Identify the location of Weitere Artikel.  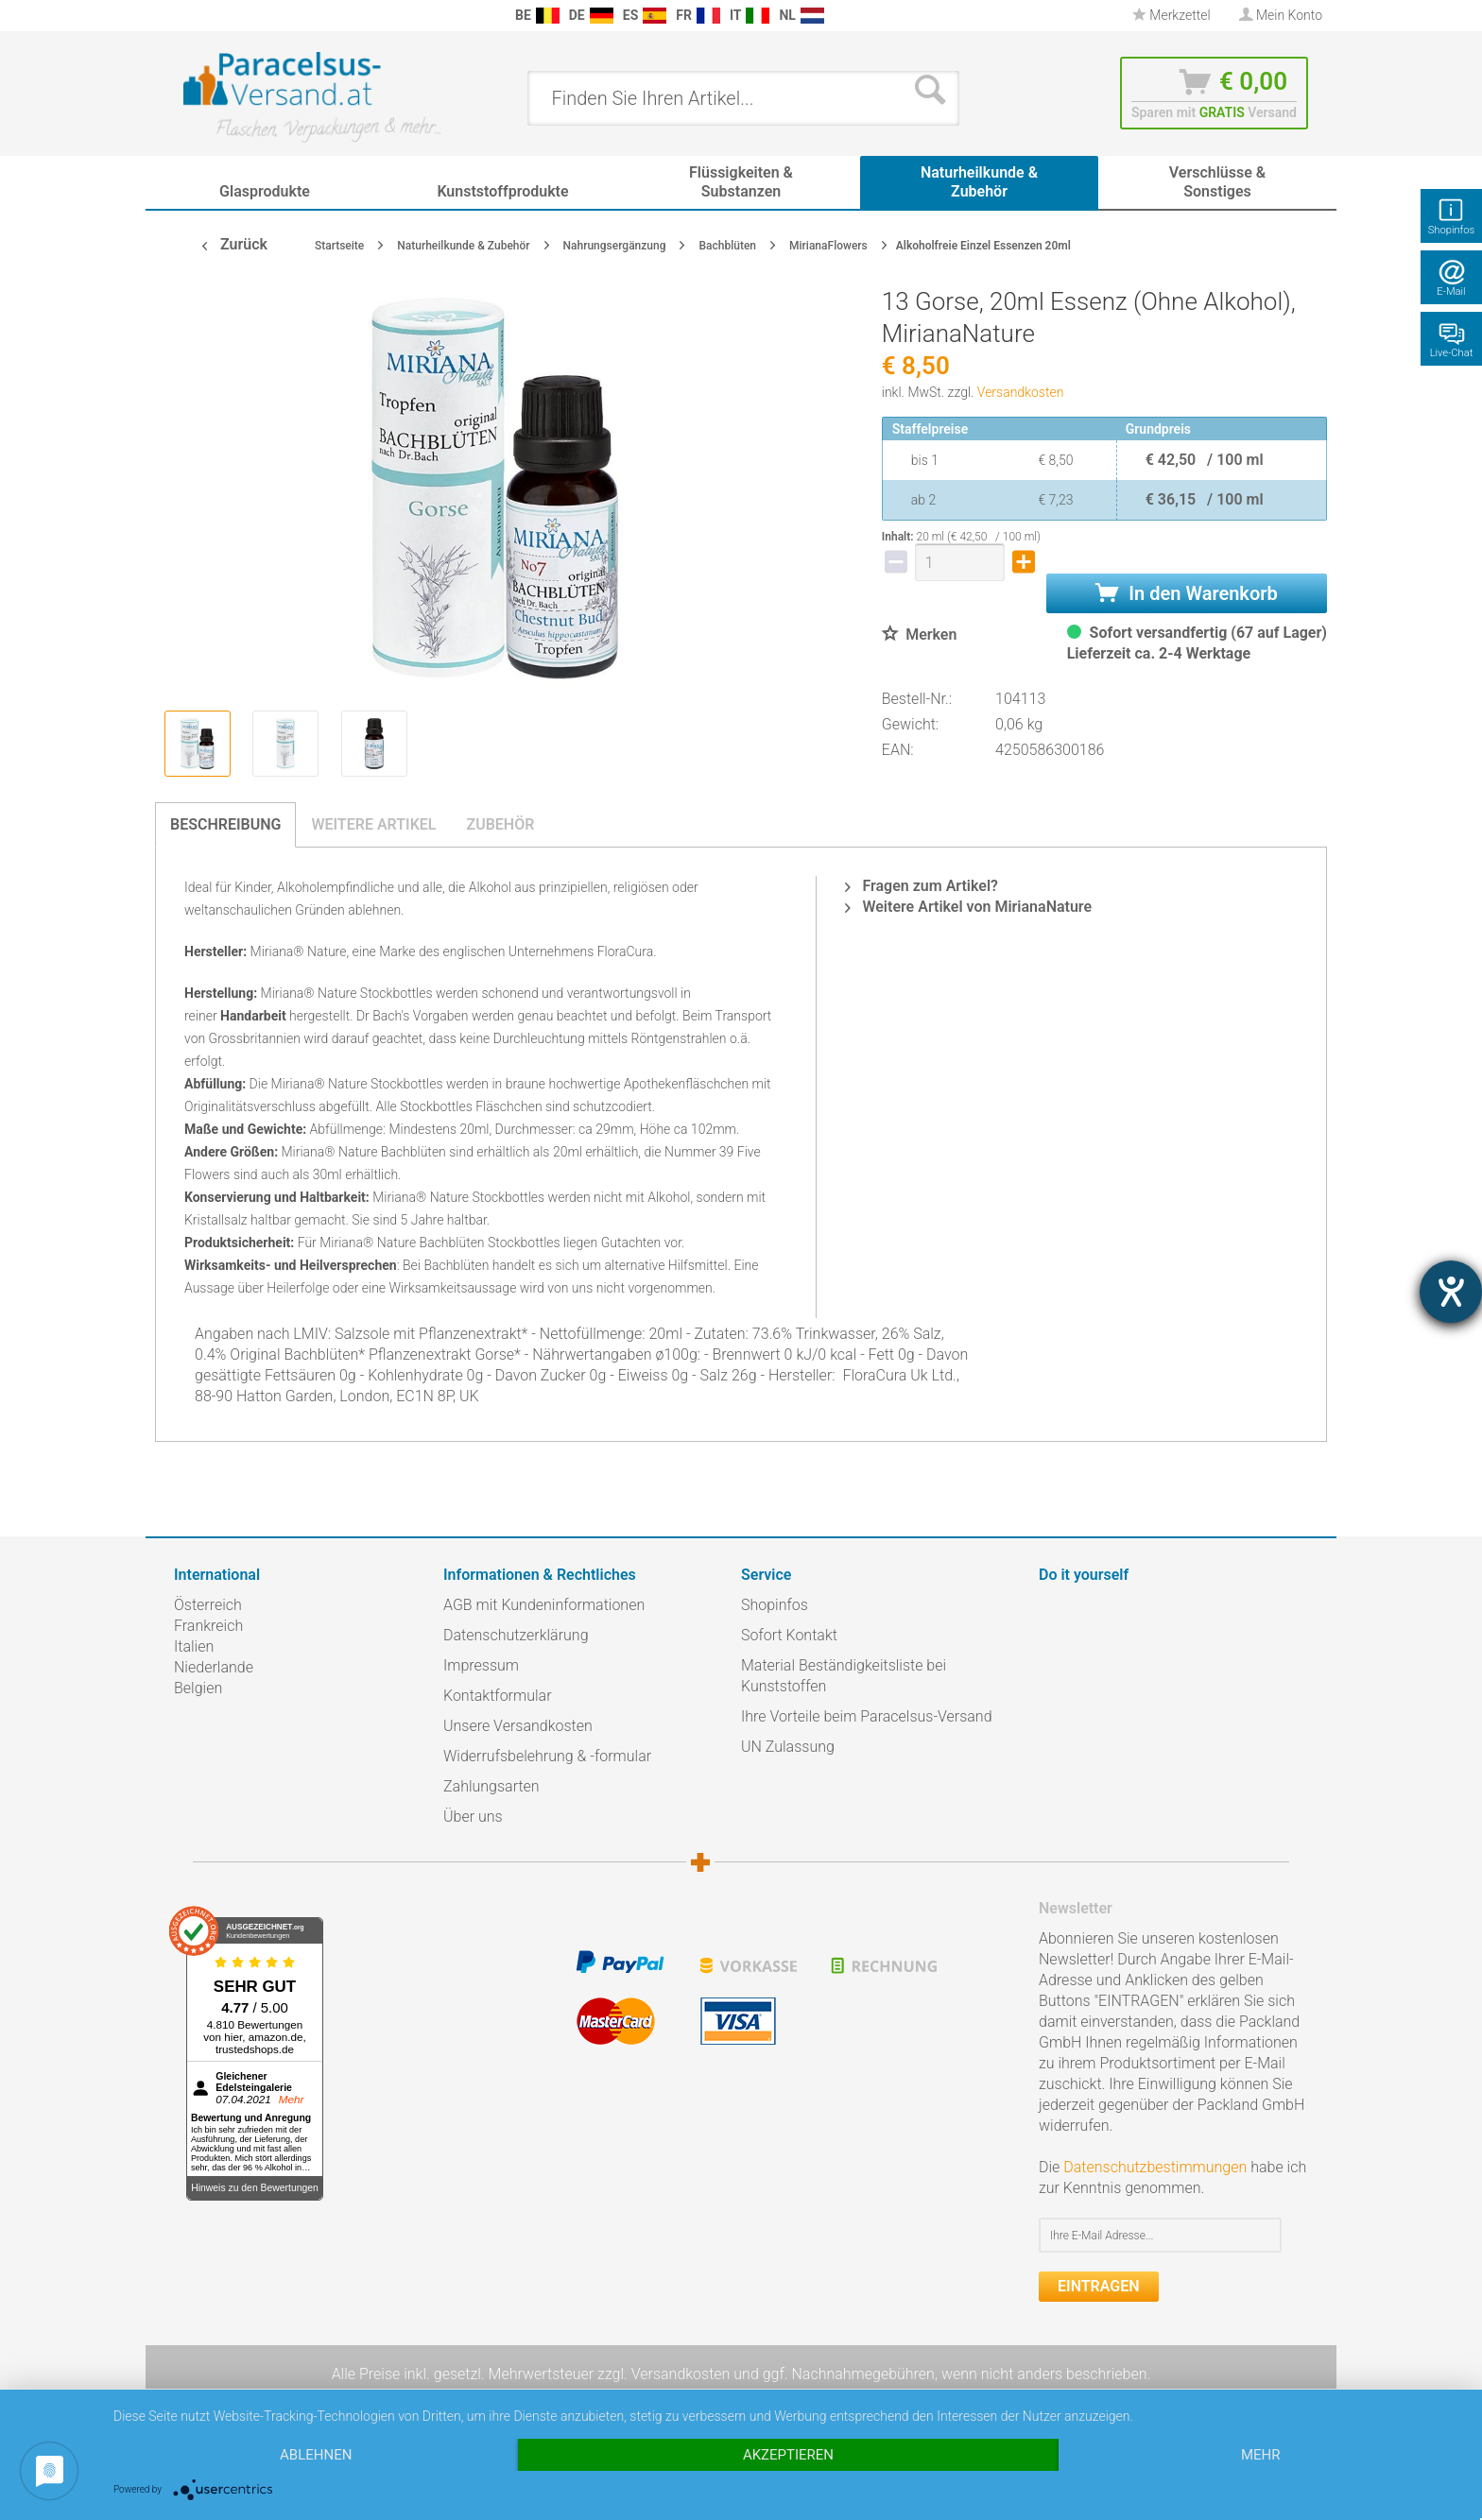
(373, 824).